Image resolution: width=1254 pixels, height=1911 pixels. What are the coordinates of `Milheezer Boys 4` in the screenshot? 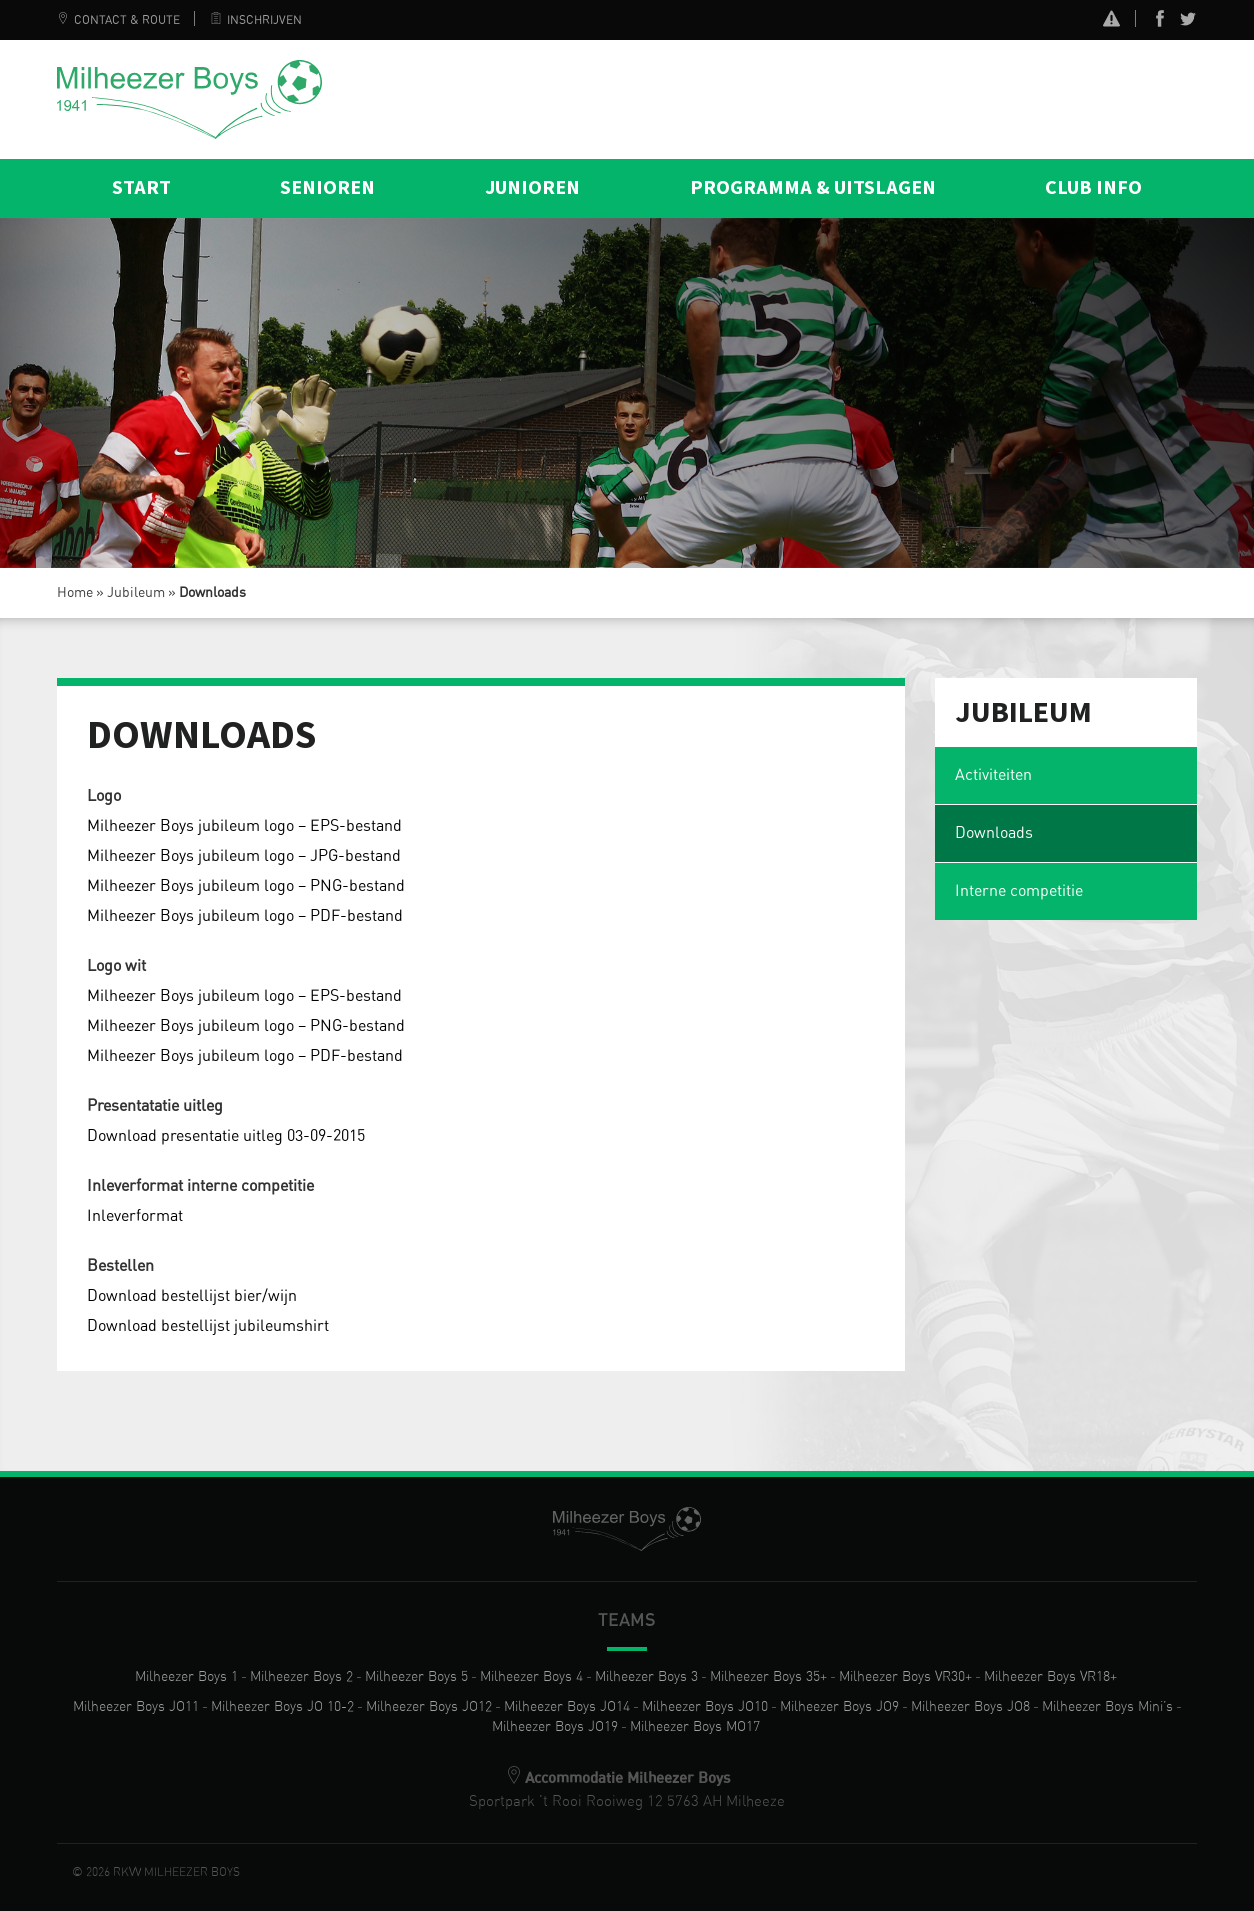 It's located at (531, 1677).